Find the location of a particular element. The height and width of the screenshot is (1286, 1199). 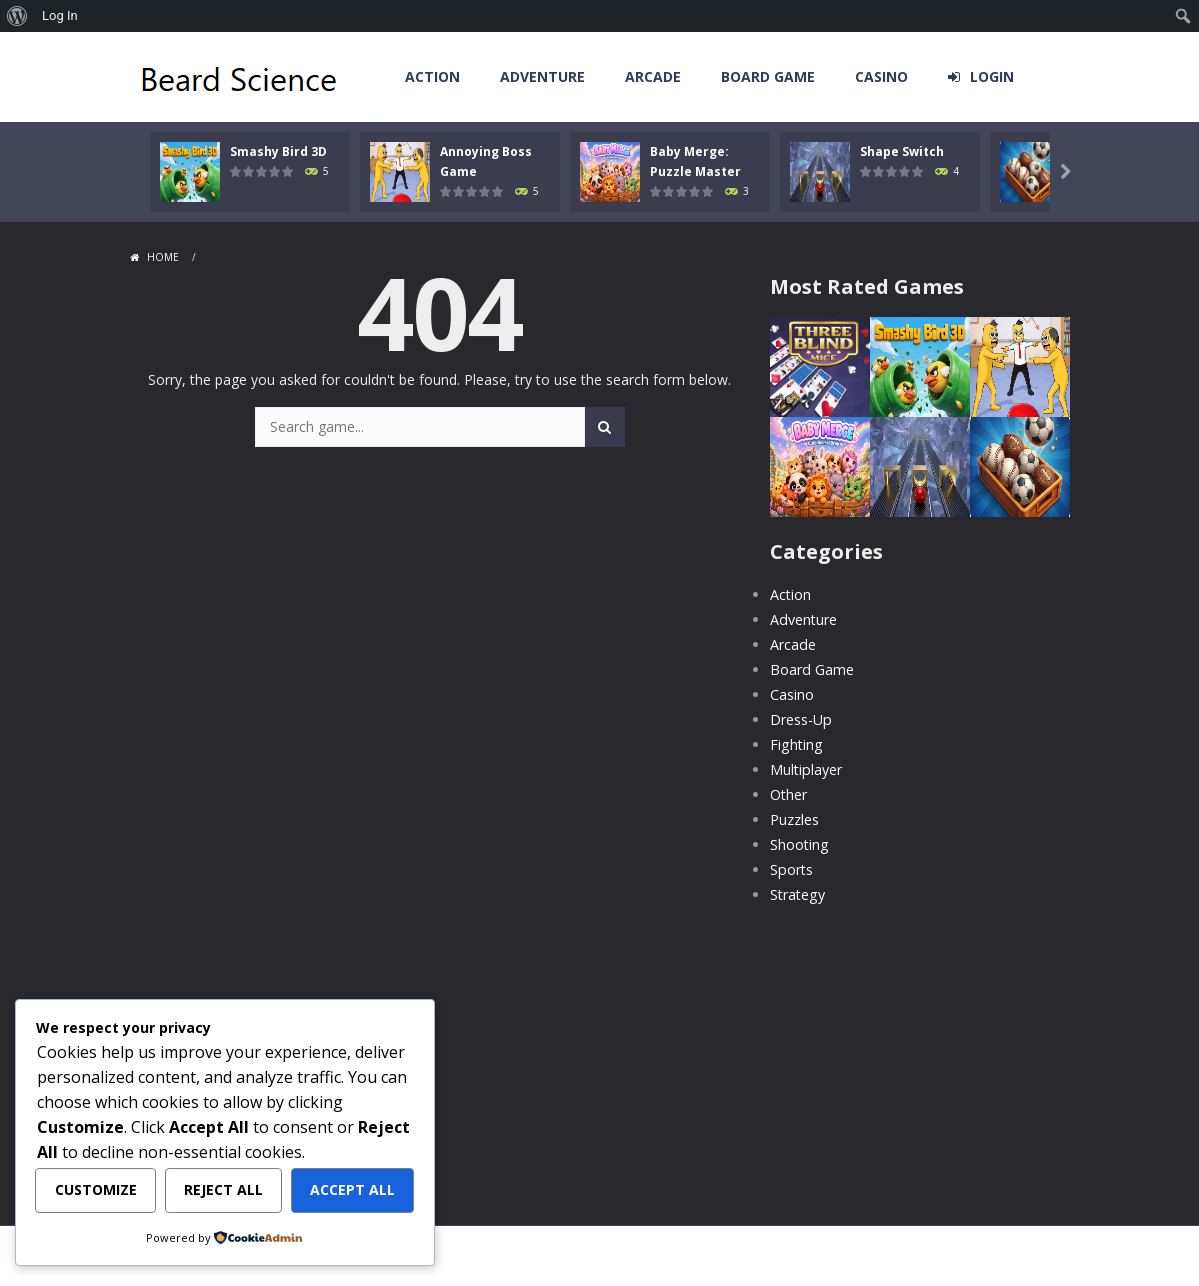

Smashy Bird 3D is located at coordinates (278, 151).